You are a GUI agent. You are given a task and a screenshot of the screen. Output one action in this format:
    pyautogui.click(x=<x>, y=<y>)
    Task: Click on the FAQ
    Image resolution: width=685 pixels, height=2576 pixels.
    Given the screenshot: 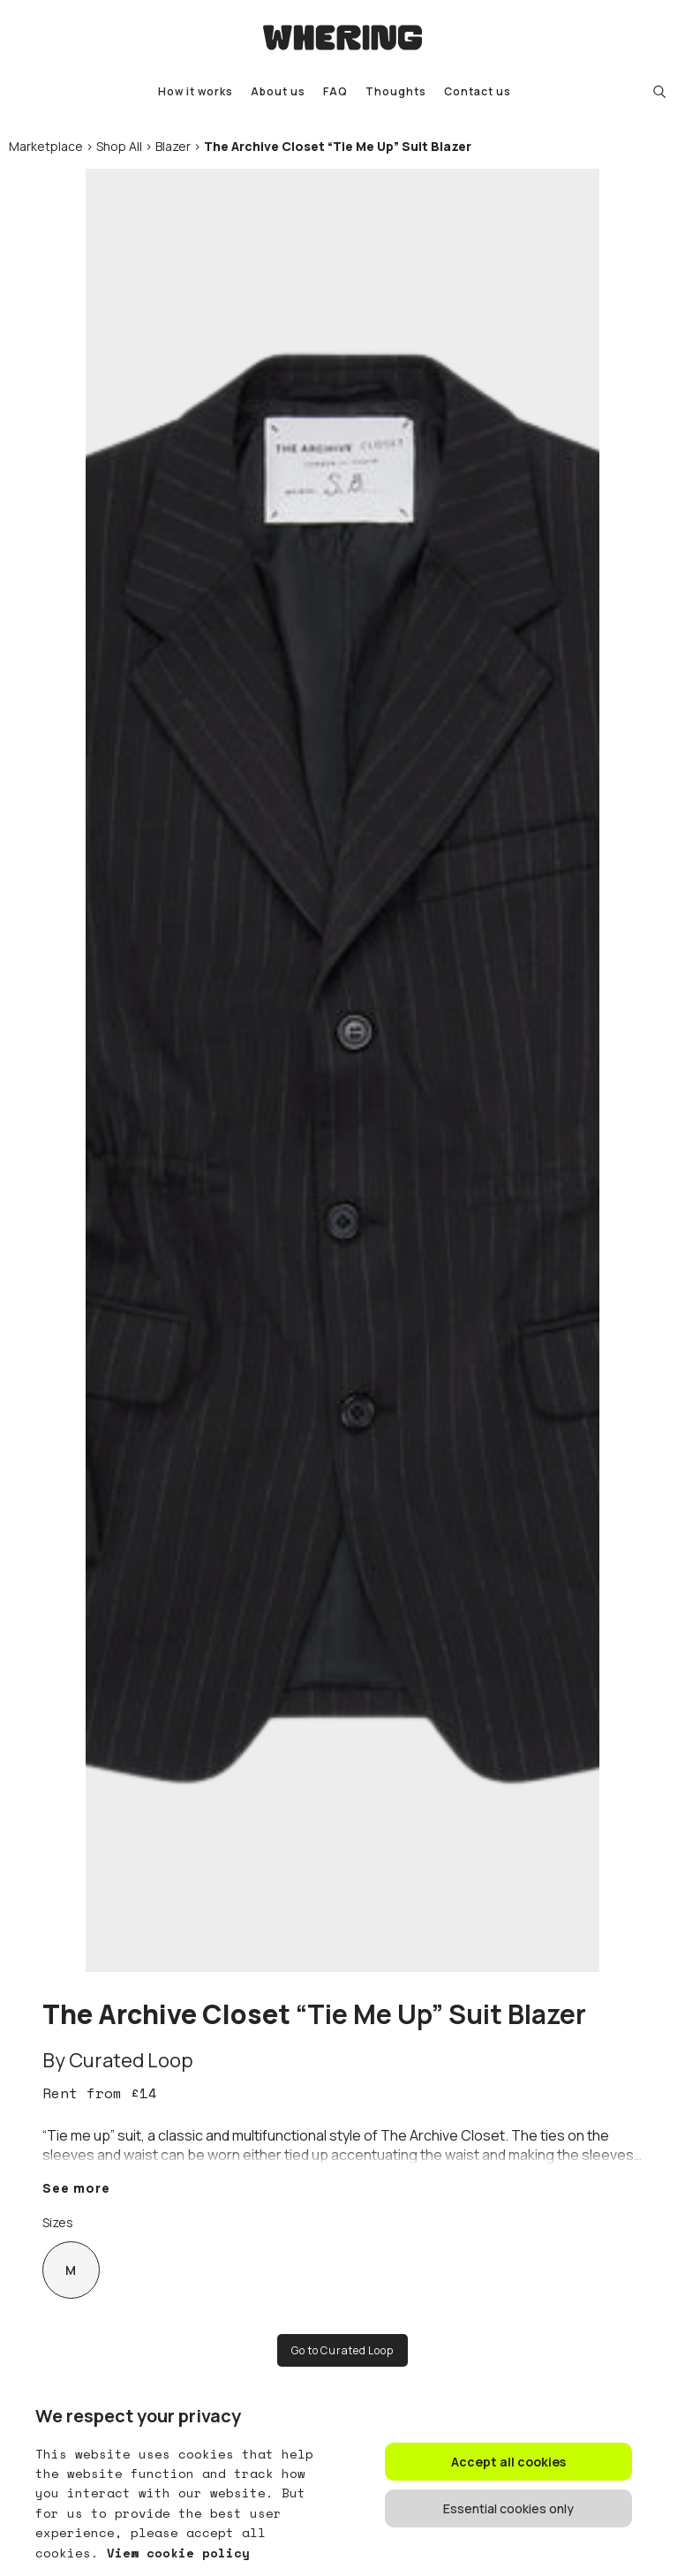 What is the action you would take?
    pyautogui.click(x=335, y=91)
    